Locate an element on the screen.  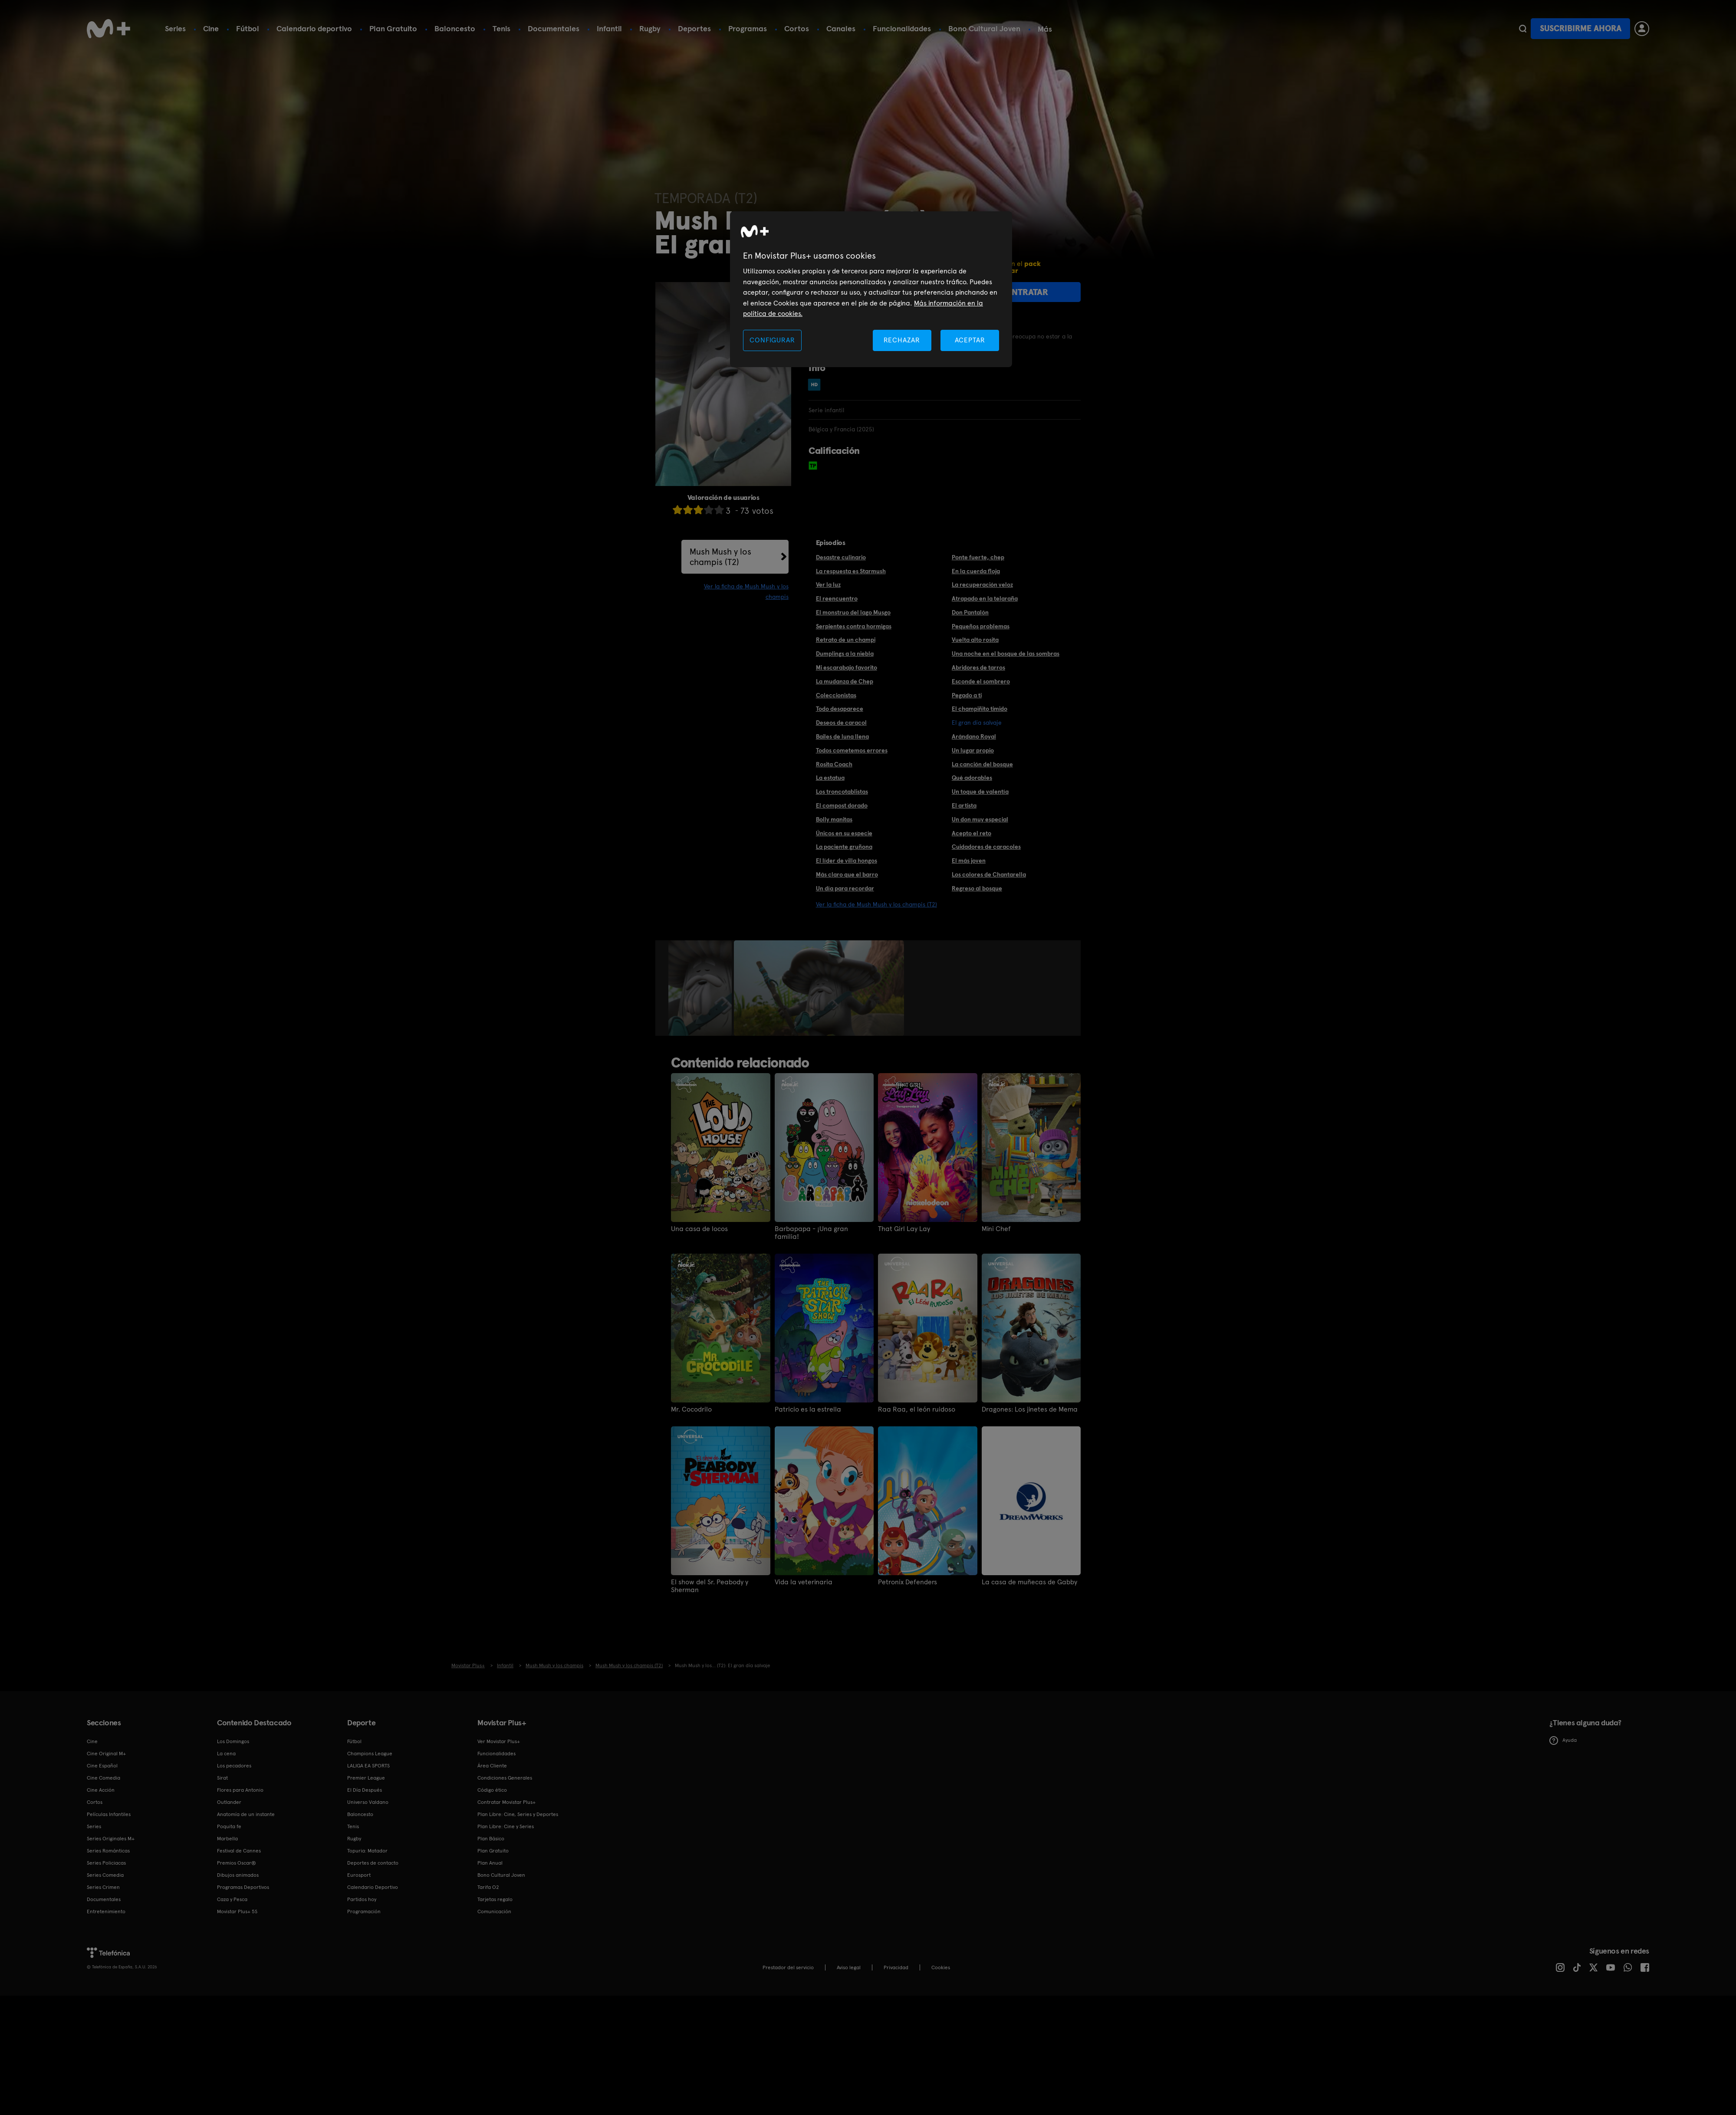
That Girl Lay Lay is located at coordinates (904, 1229).